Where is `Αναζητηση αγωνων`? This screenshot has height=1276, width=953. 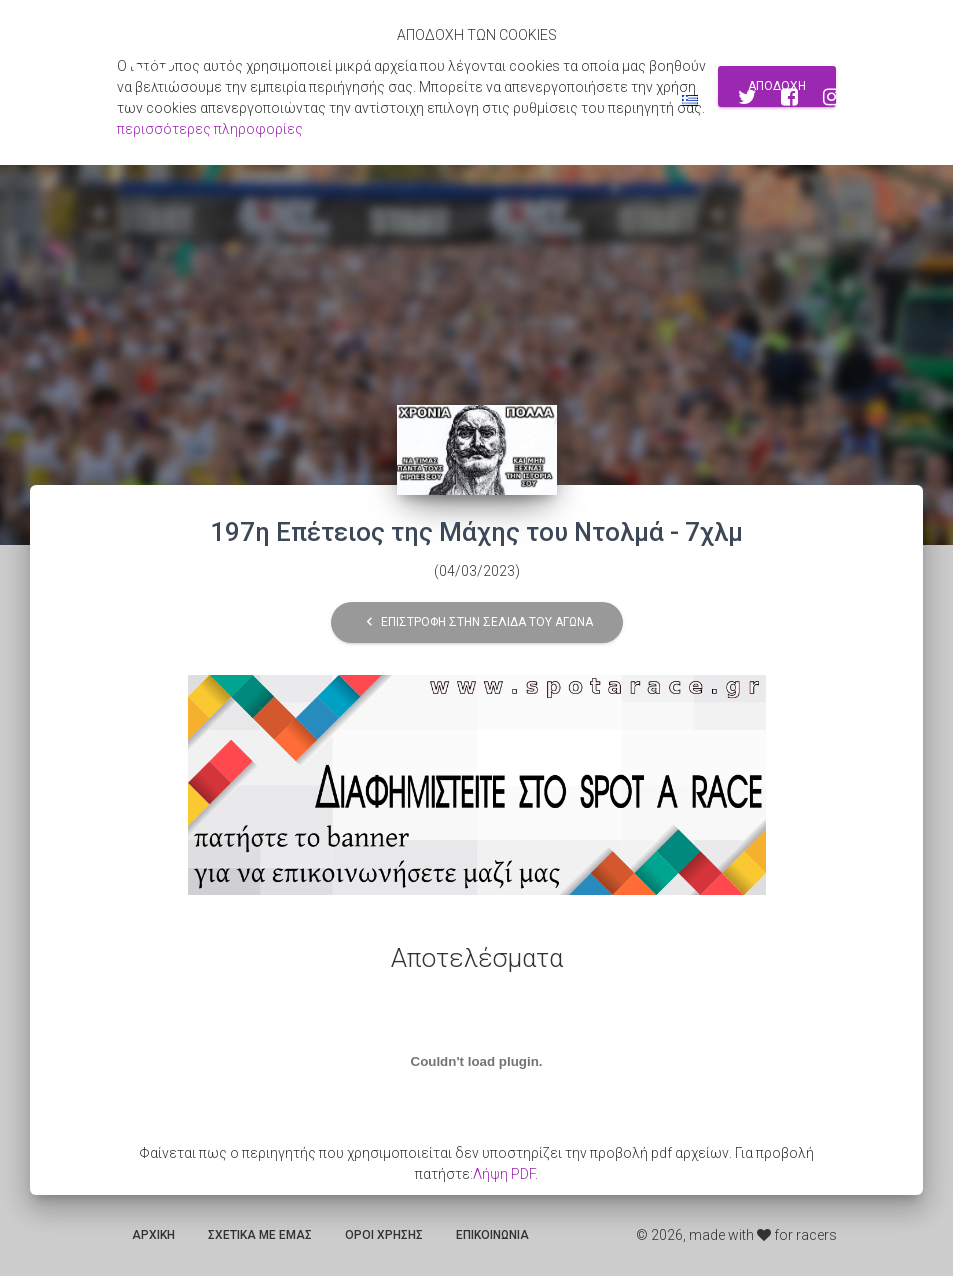 Αναζητηση αγωνων is located at coordinates (429, 100).